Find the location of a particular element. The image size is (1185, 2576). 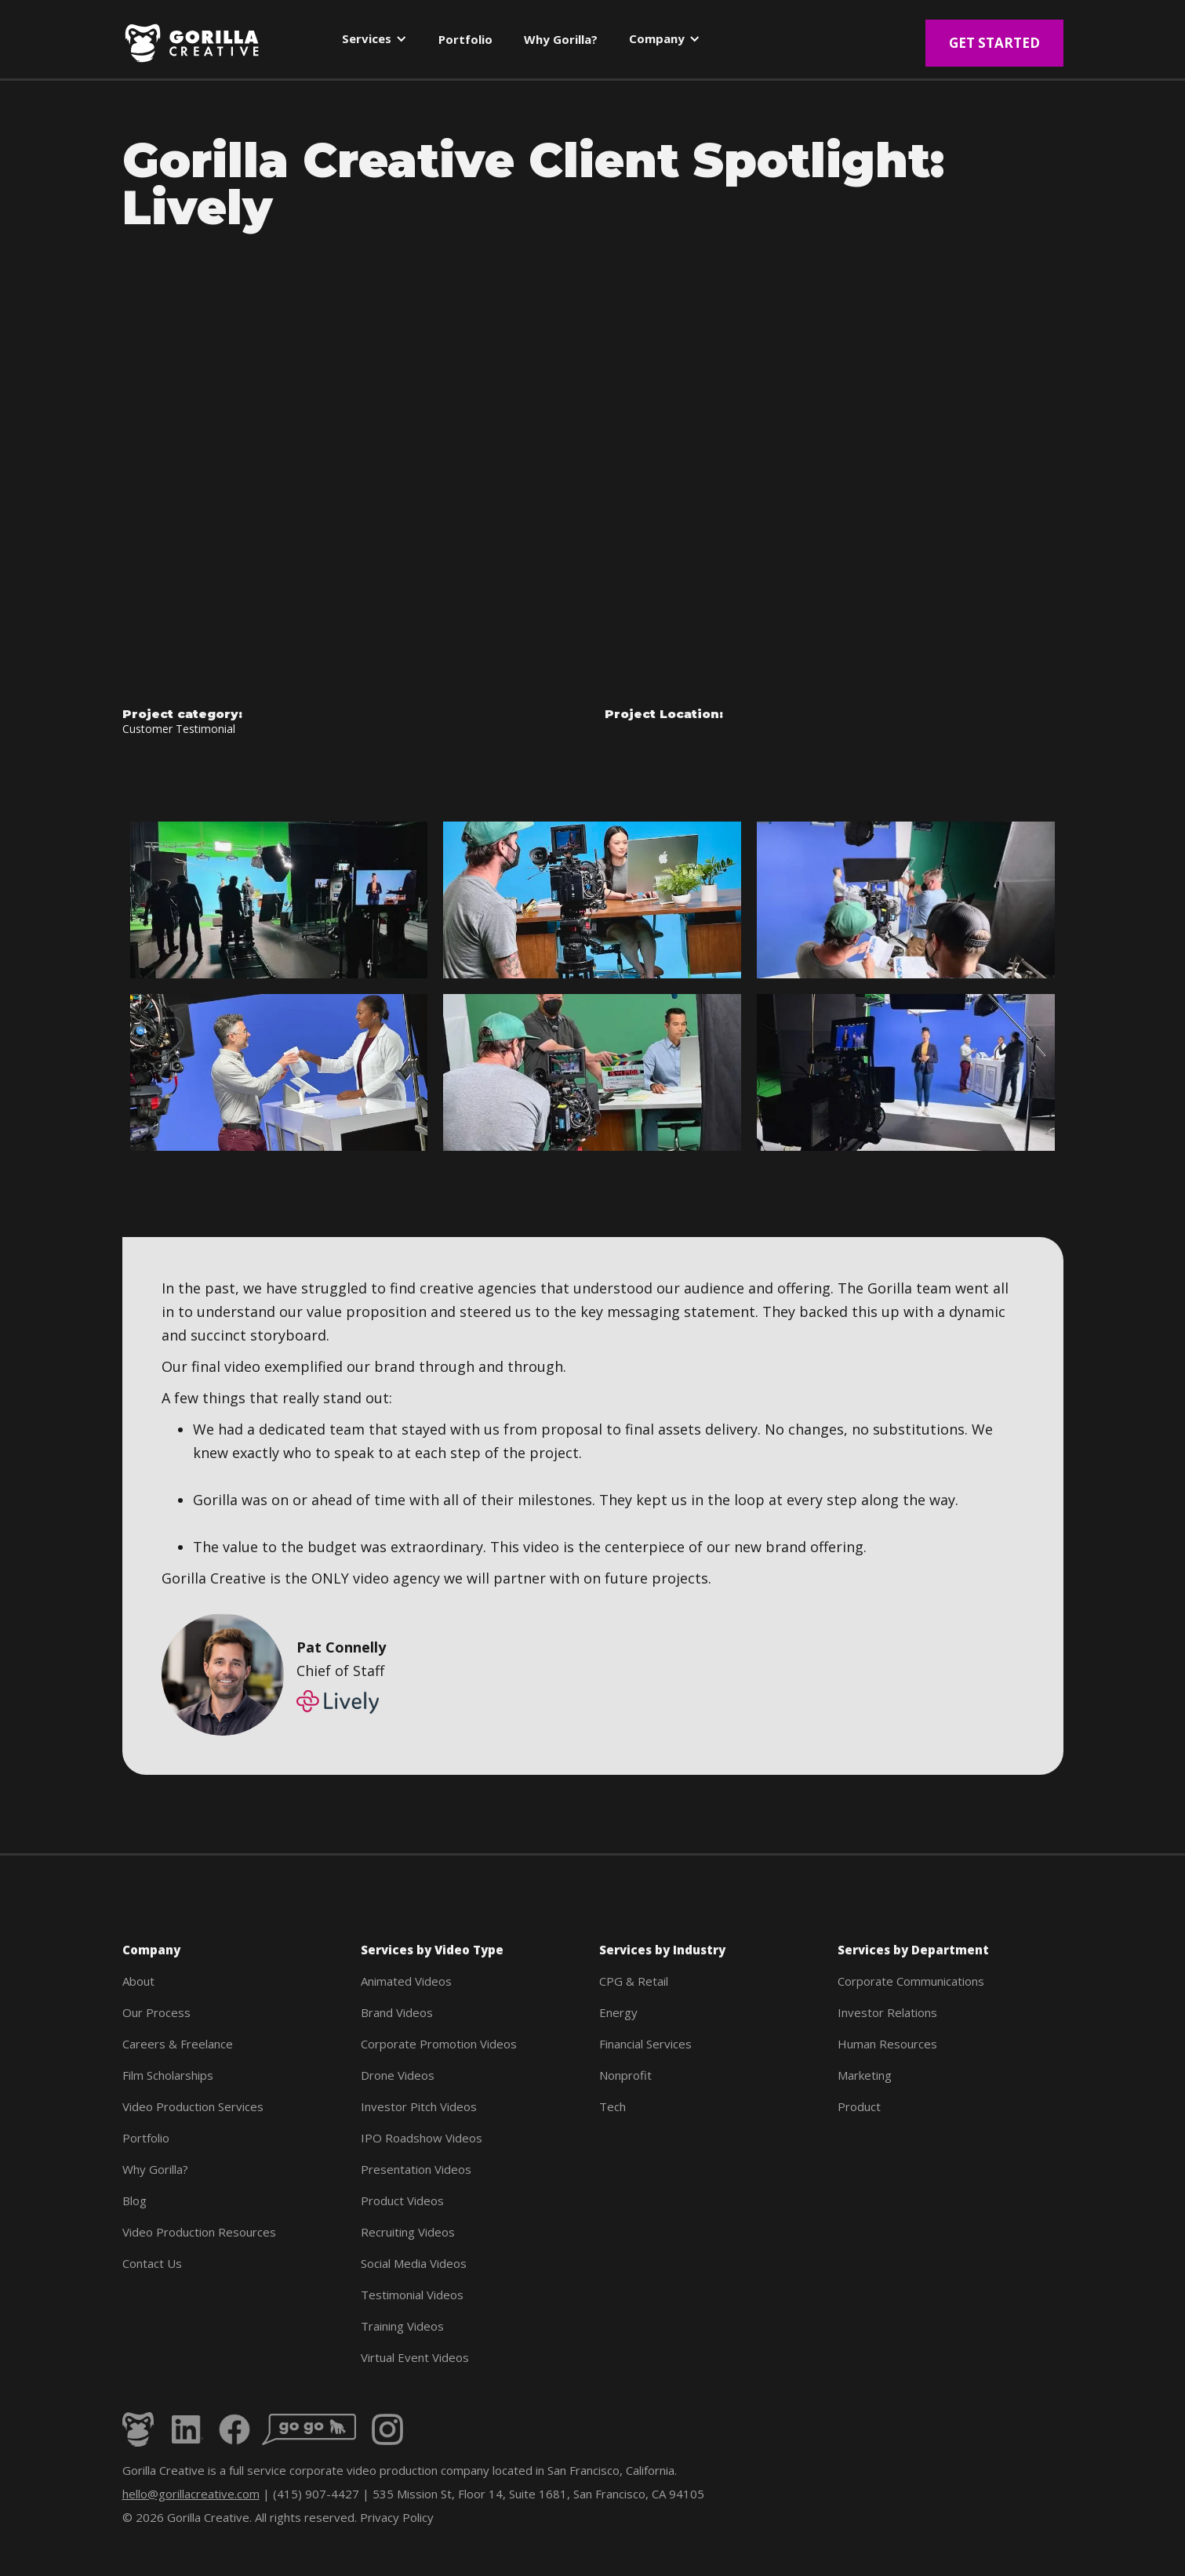

Social Media Videos is located at coordinates (414, 2263).